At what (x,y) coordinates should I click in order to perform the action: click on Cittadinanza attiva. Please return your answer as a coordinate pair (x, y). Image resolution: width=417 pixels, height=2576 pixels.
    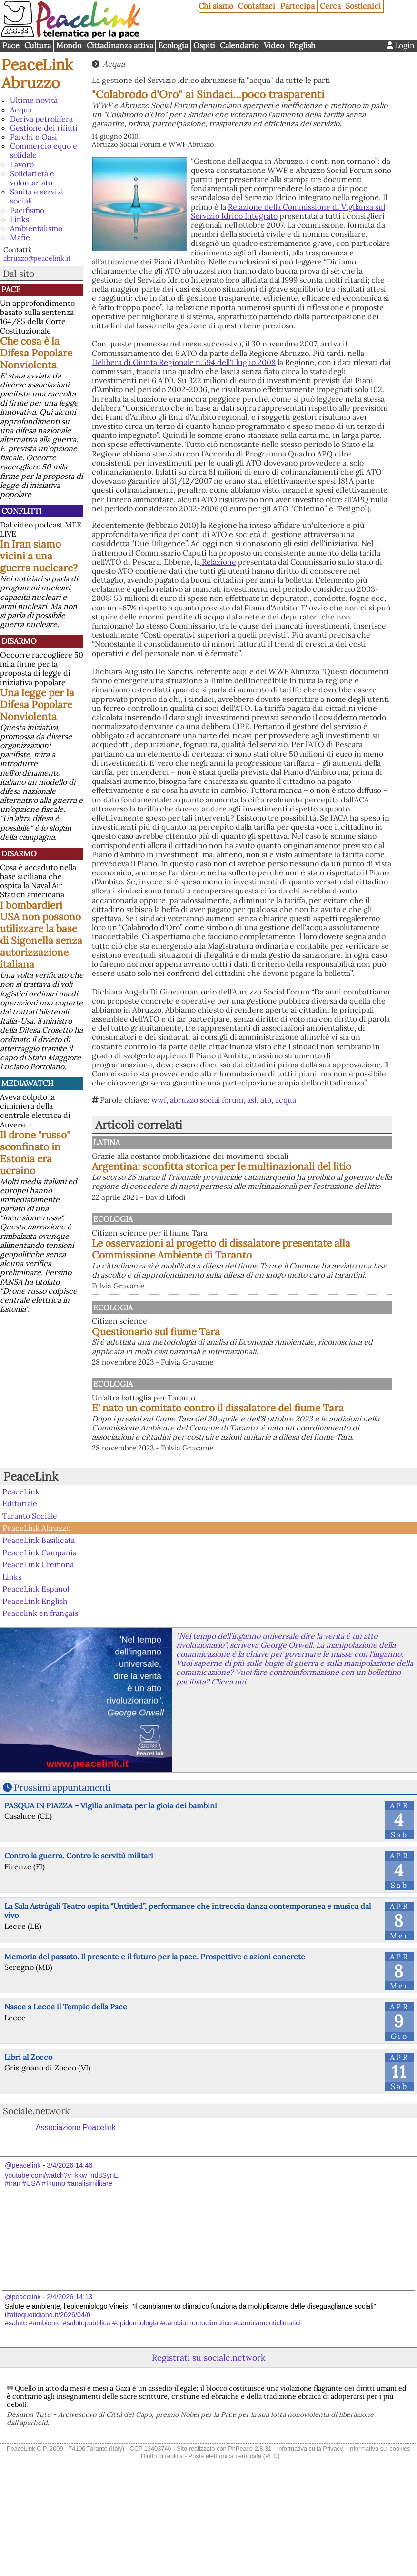
    Looking at the image, I should click on (120, 45).